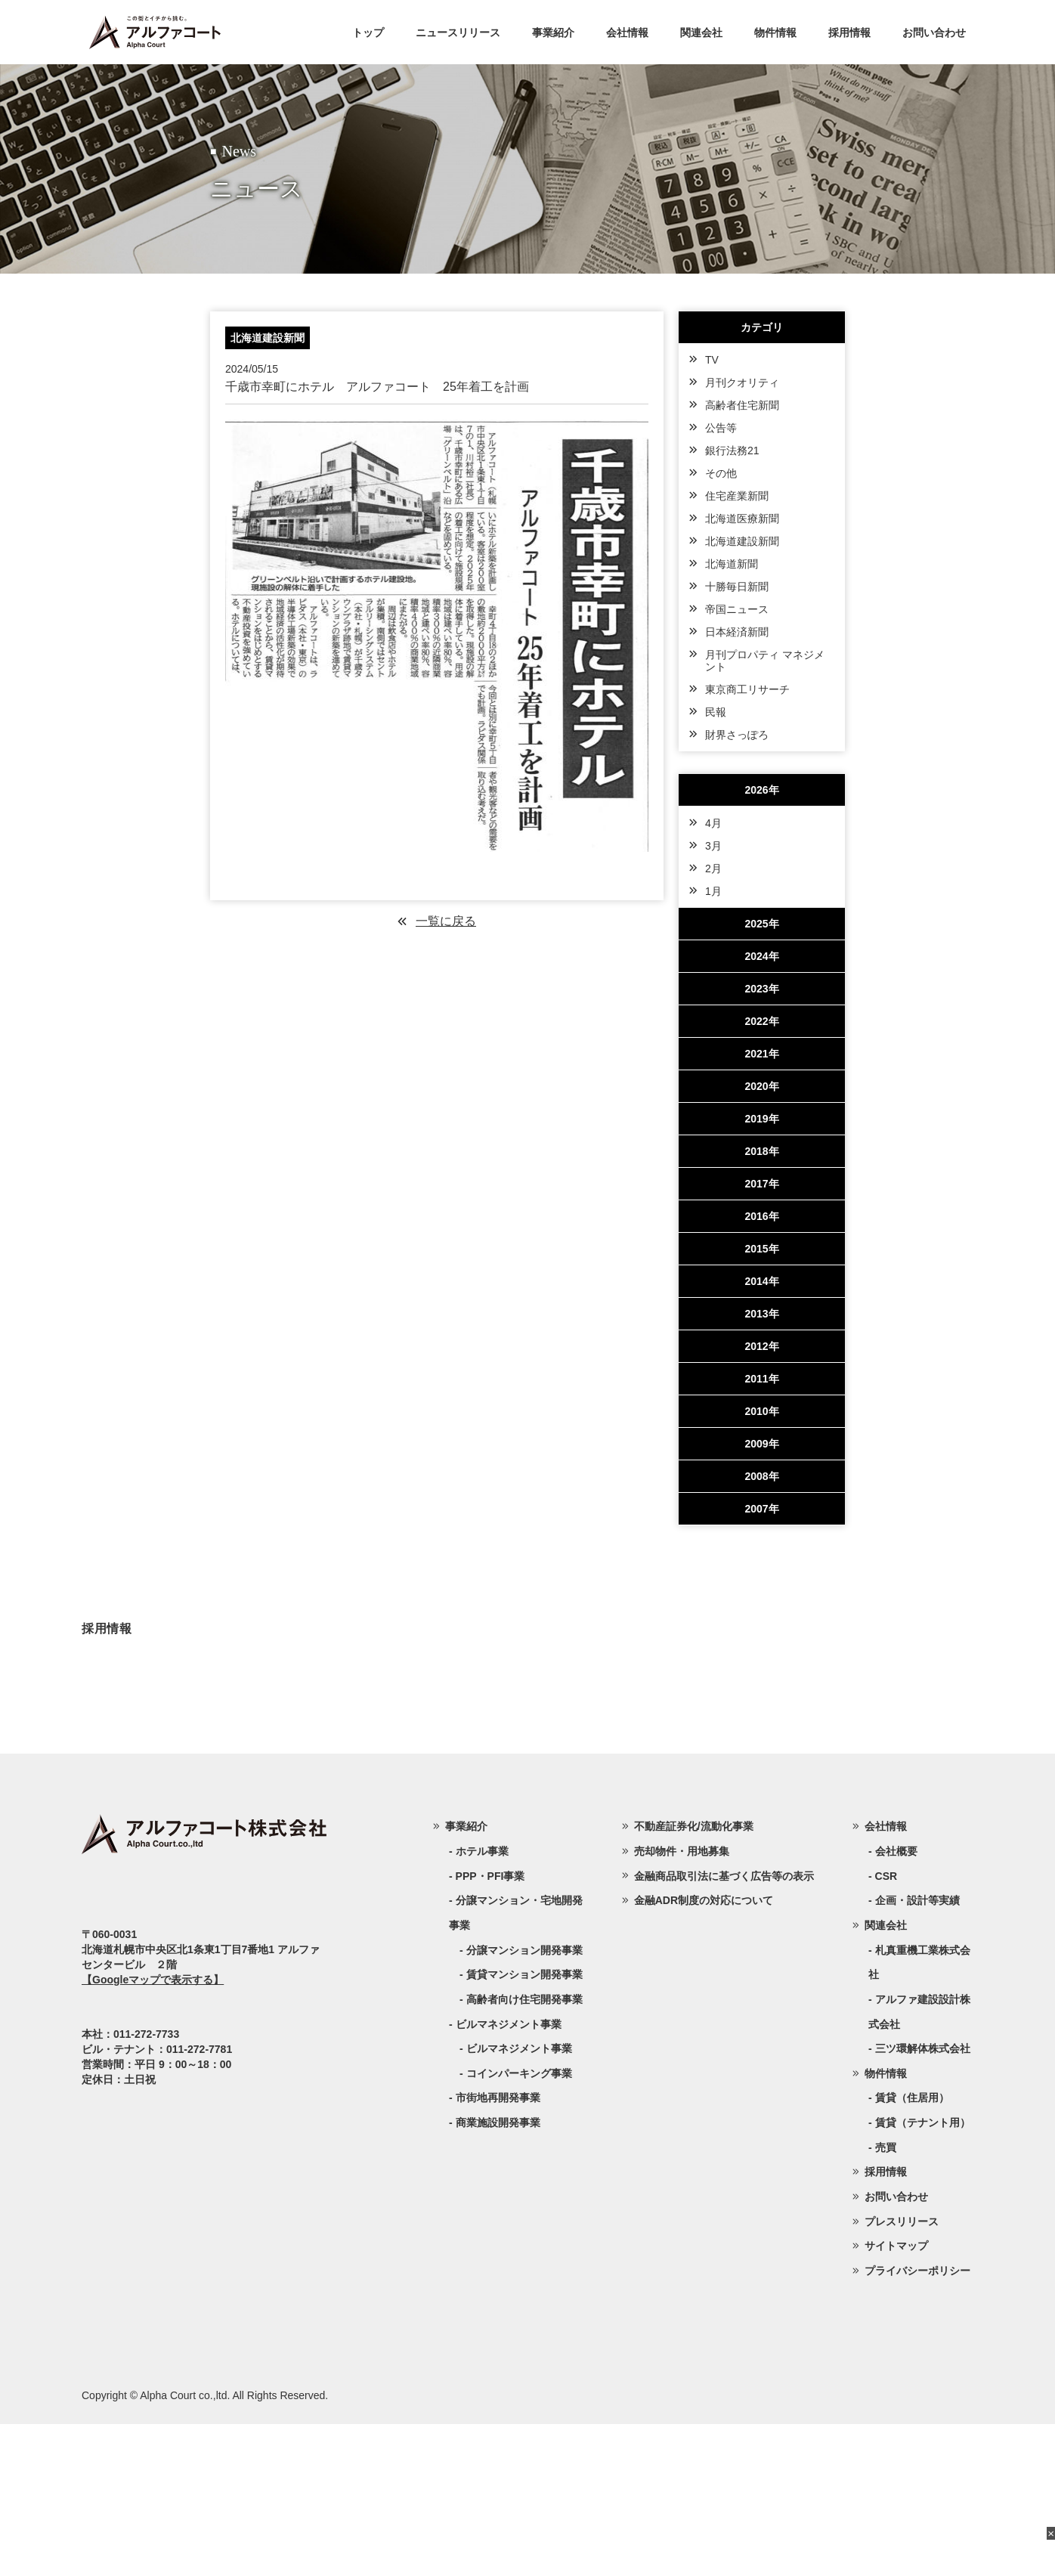  Describe the element at coordinates (153, 2132) in the screenshot. I see `【Googleマップで表示する】` at that location.